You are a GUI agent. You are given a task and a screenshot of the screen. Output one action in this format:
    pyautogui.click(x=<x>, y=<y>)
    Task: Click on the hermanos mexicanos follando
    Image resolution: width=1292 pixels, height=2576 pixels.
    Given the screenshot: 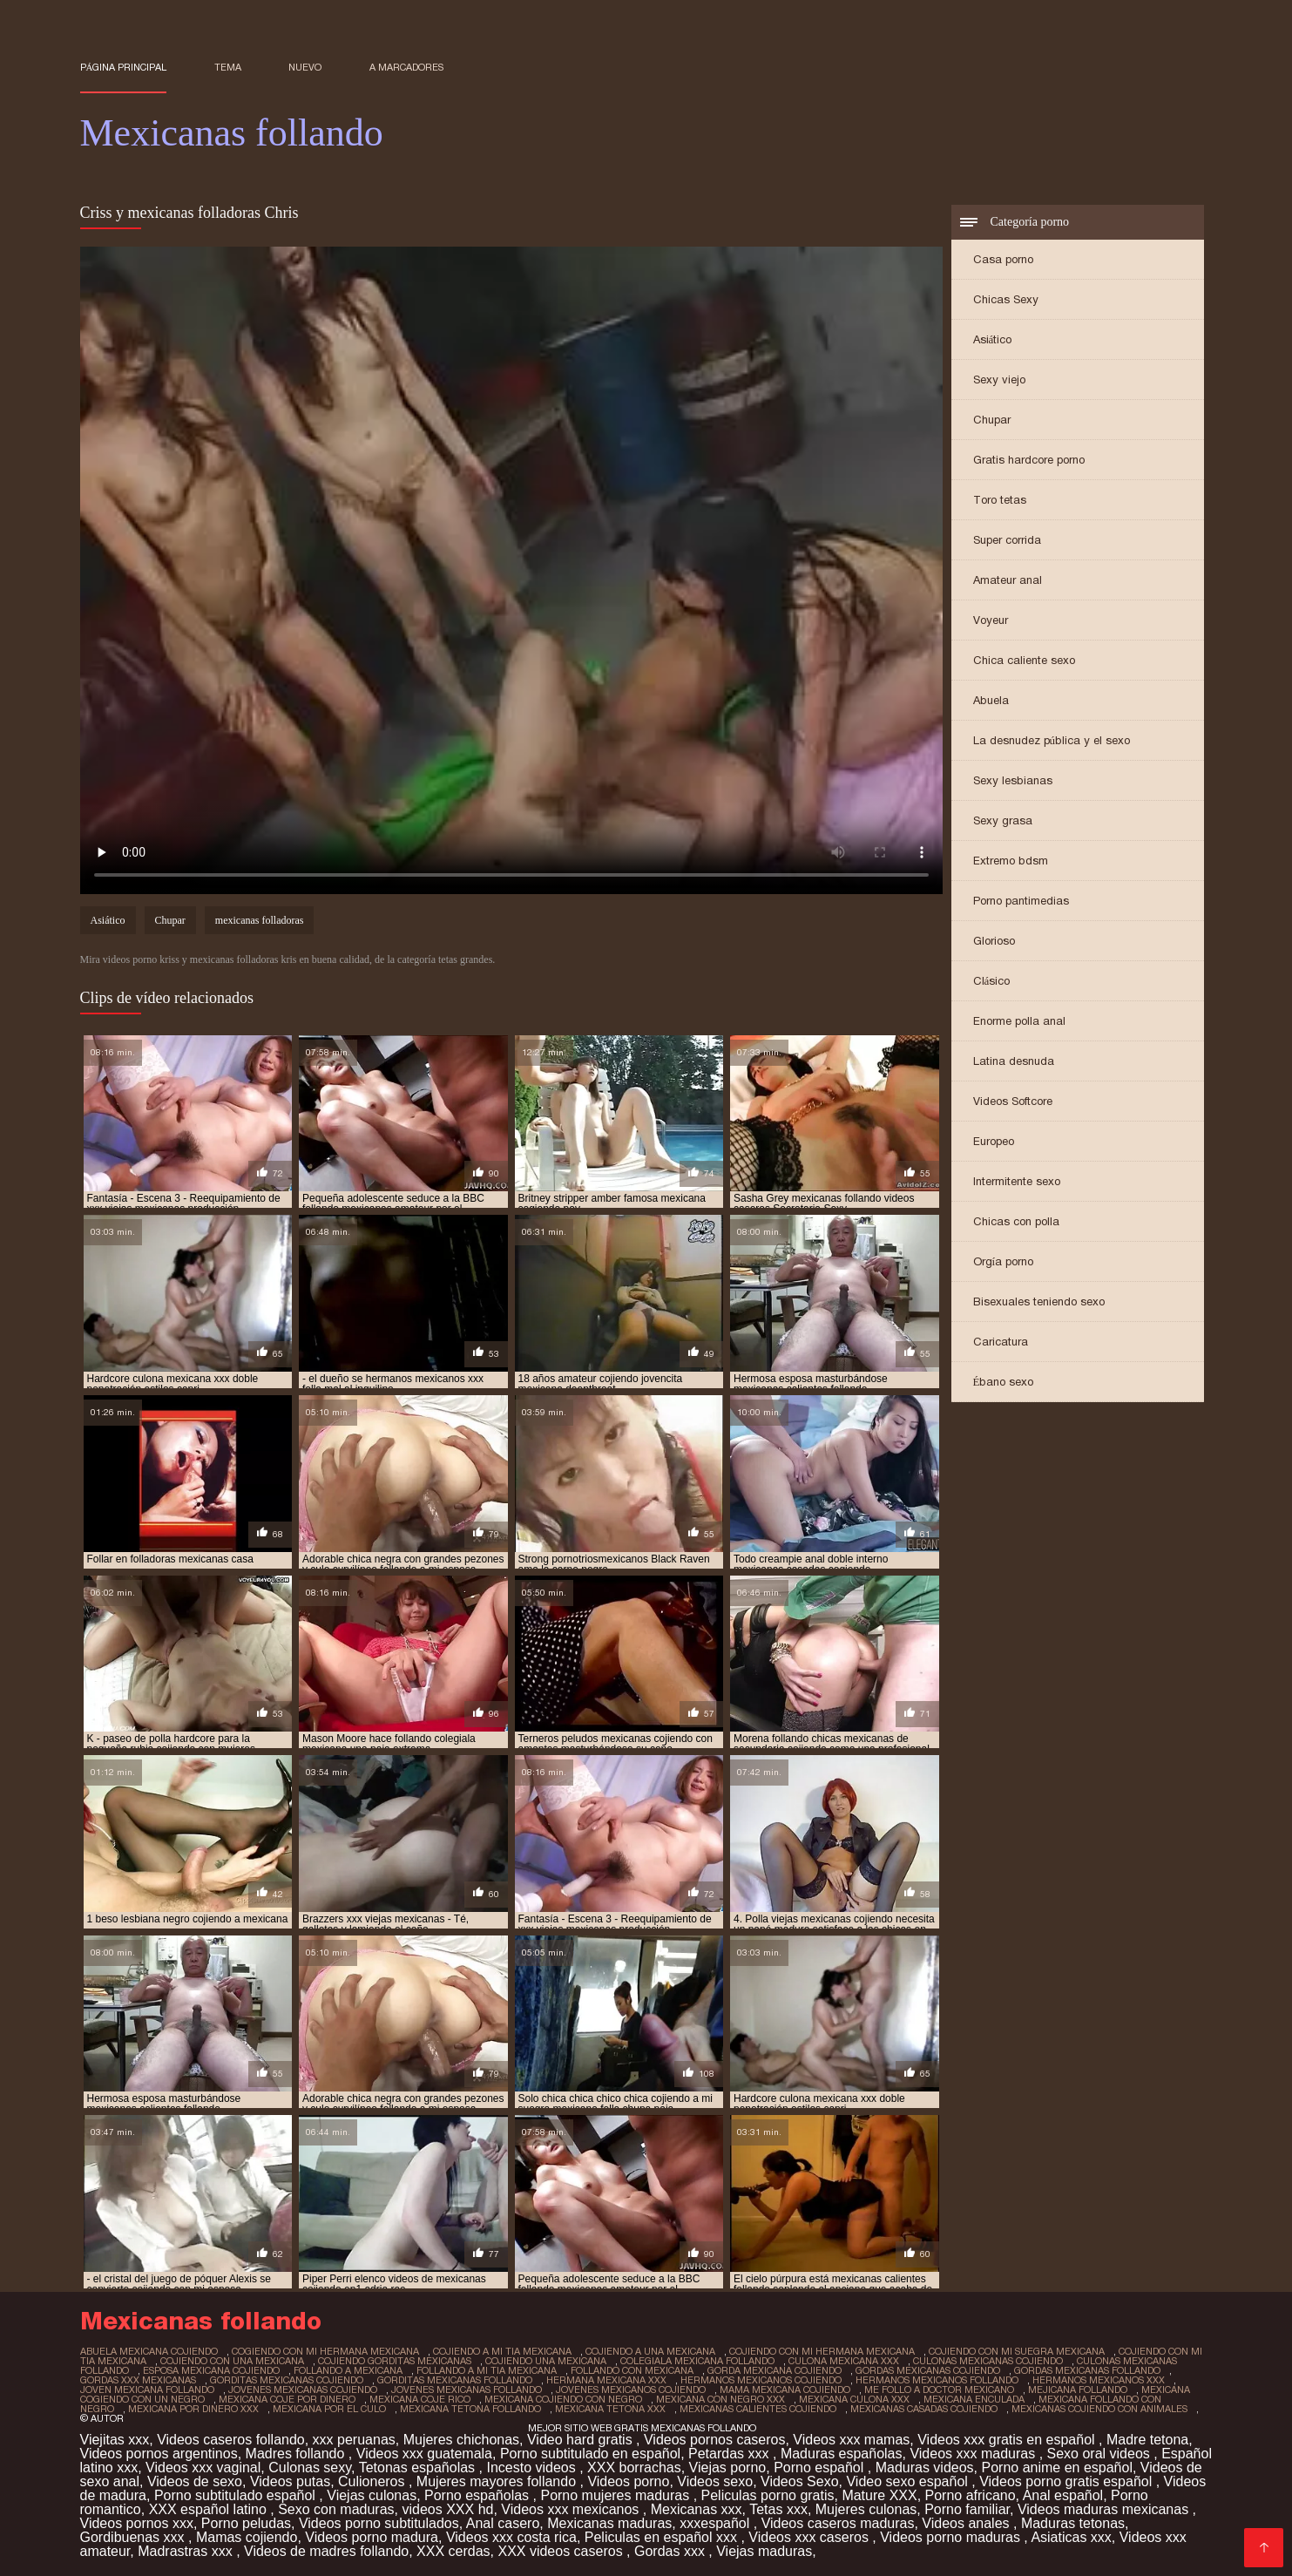 What is the action you would take?
    pyautogui.click(x=937, y=2380)
    